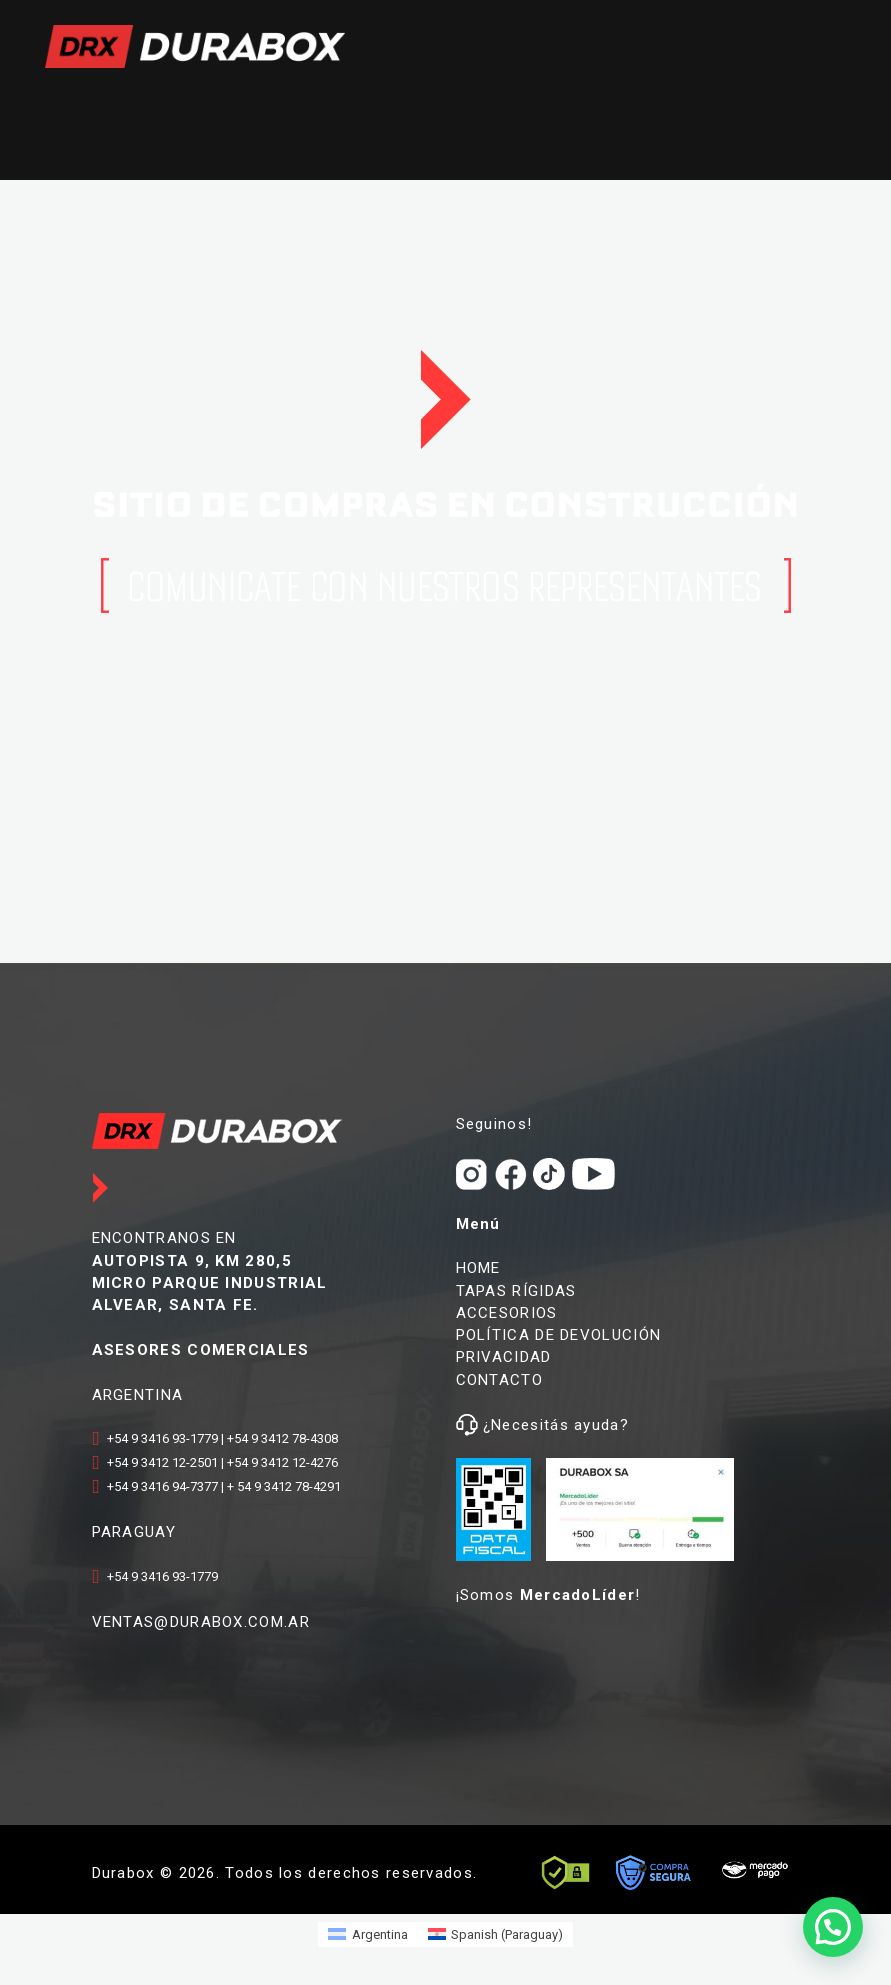 This screenshot has height=1985, width=891. I want to click on ayuda, so click(594, 1425).